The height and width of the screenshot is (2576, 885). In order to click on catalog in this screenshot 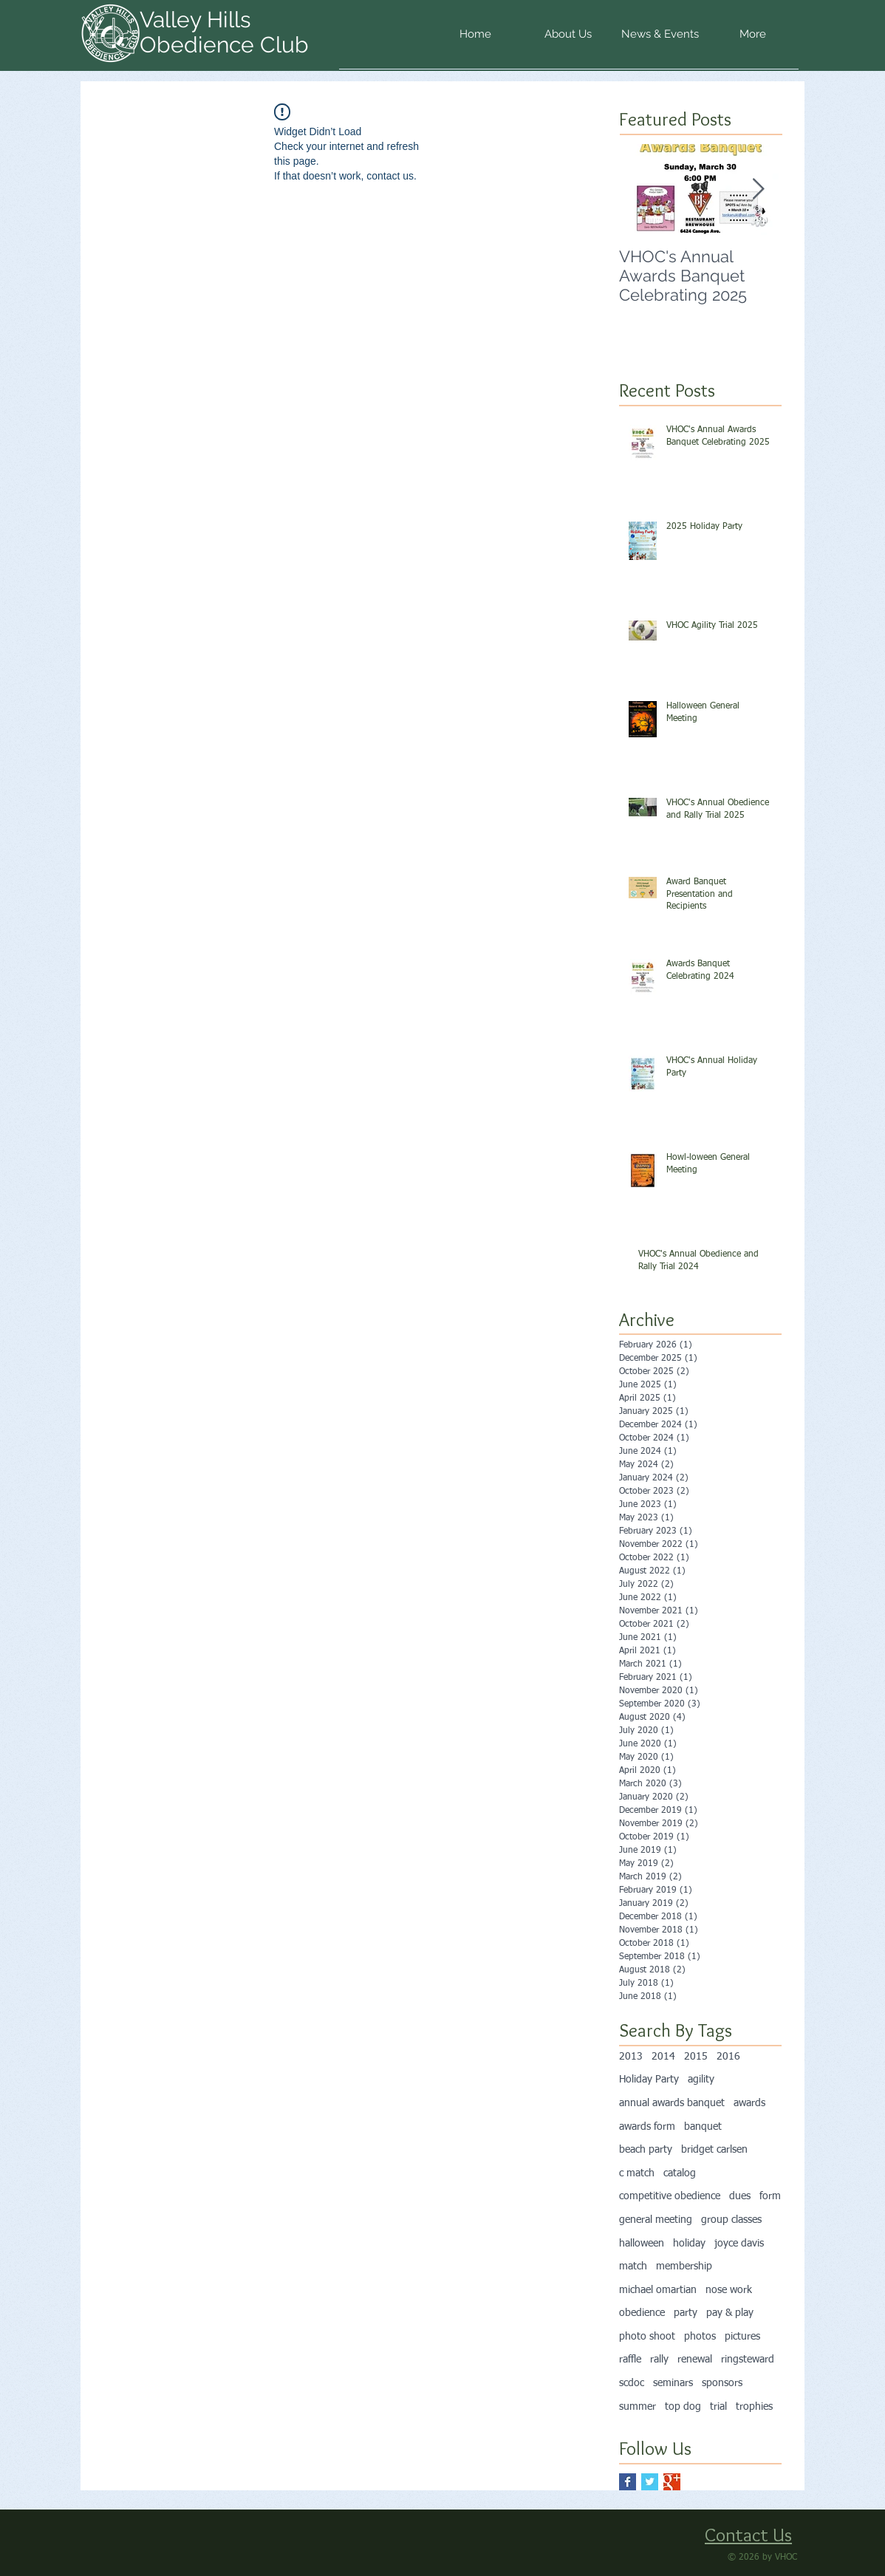, I will do `click(679, 2173)`.